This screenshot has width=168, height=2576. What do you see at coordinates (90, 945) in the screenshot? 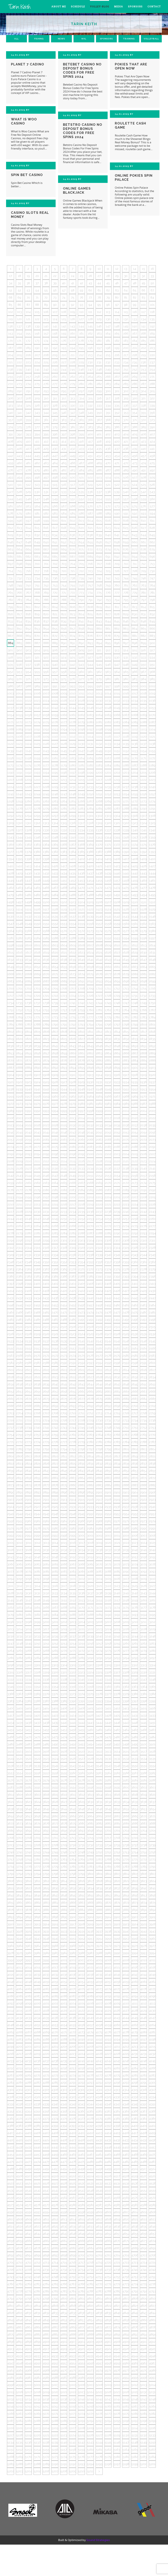
I see `1607` at bounding box center [90, 945].